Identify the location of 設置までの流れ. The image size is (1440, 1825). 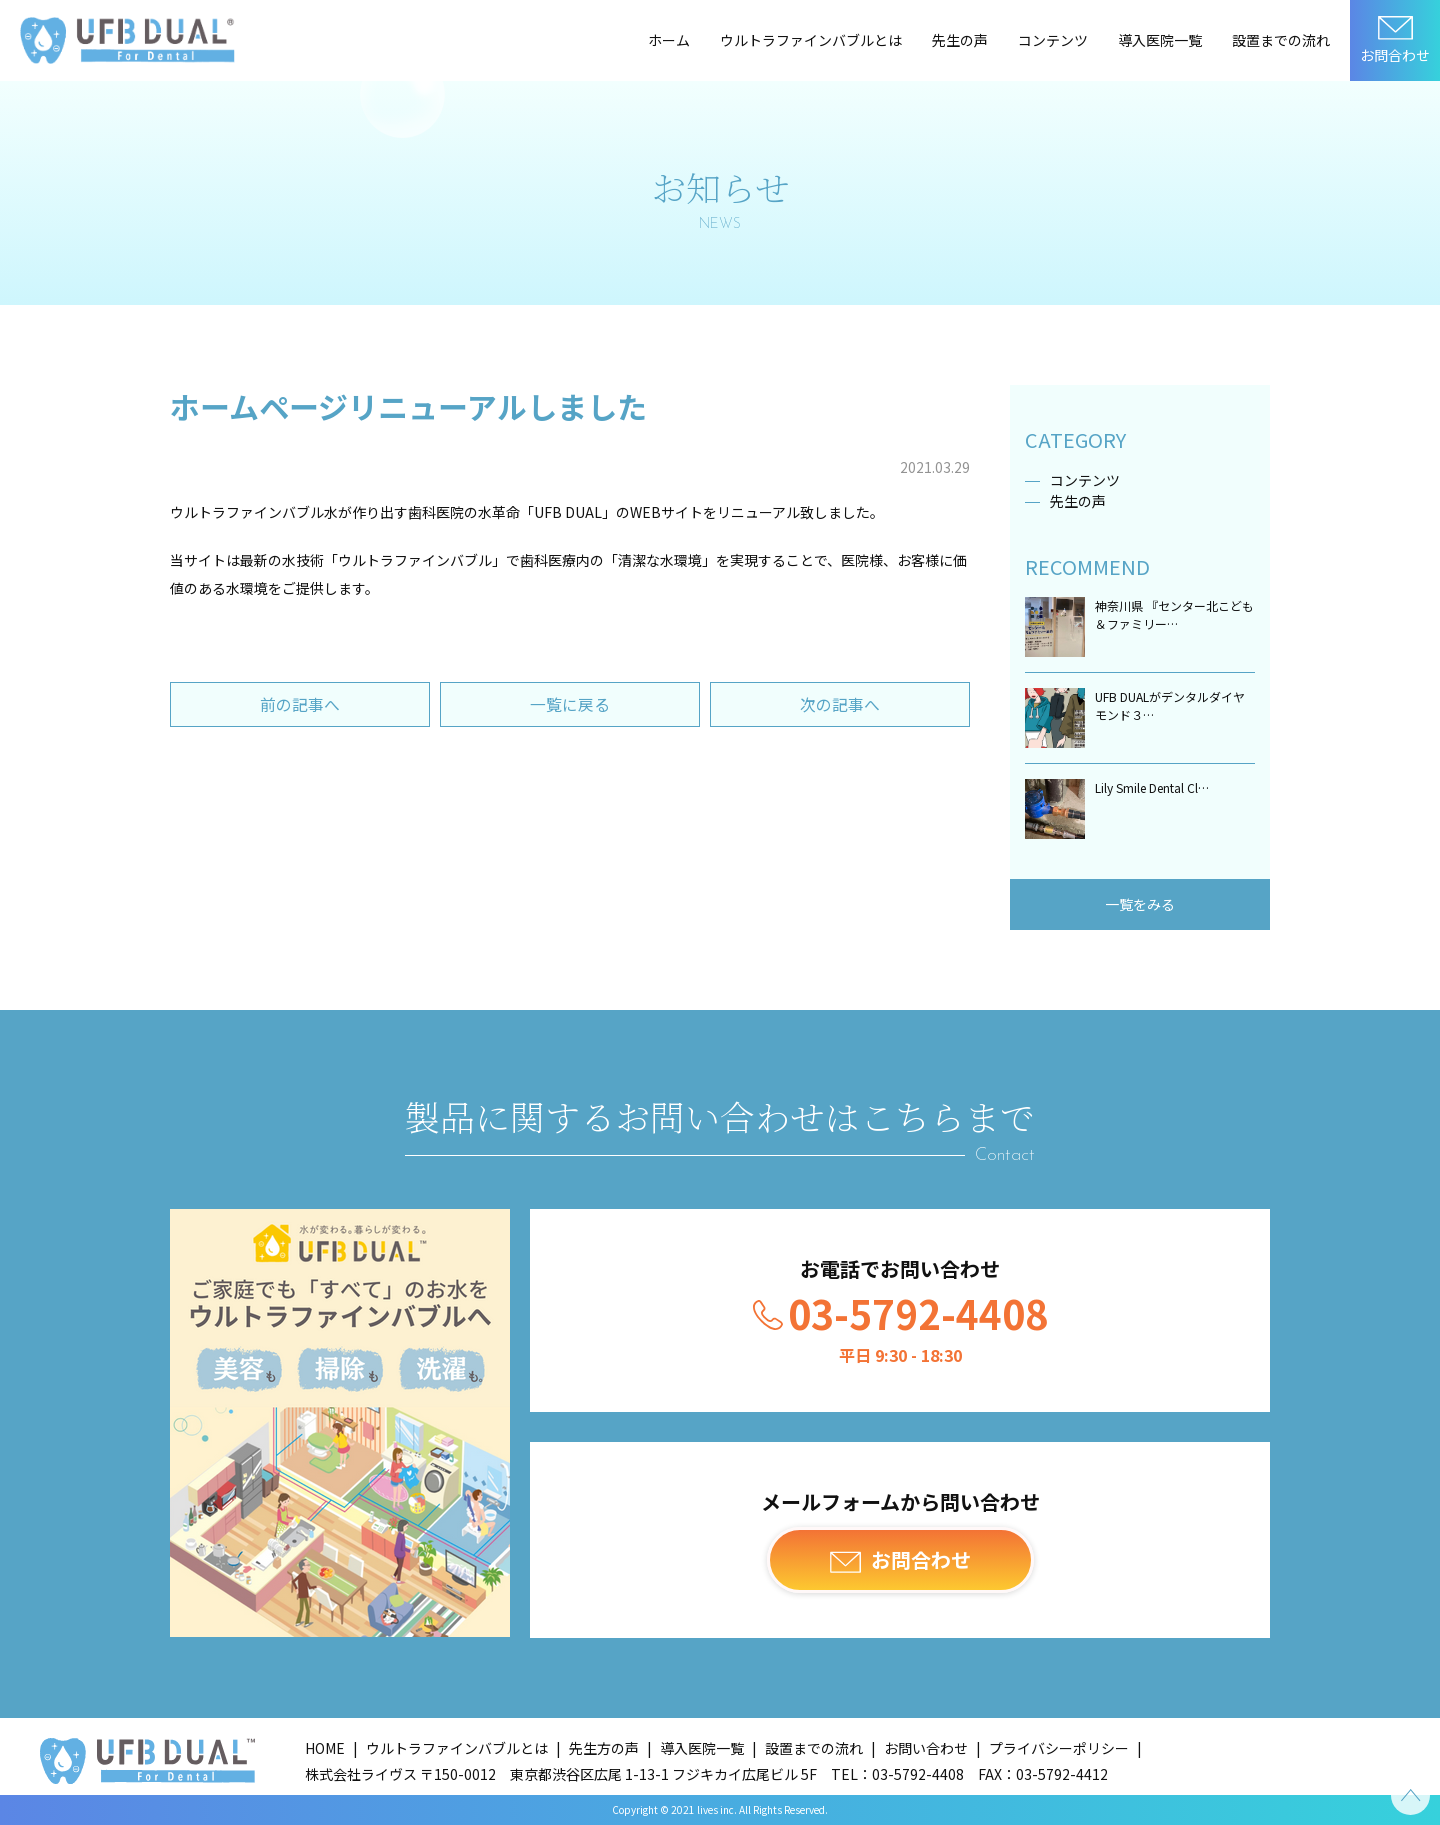
(1281, 40).